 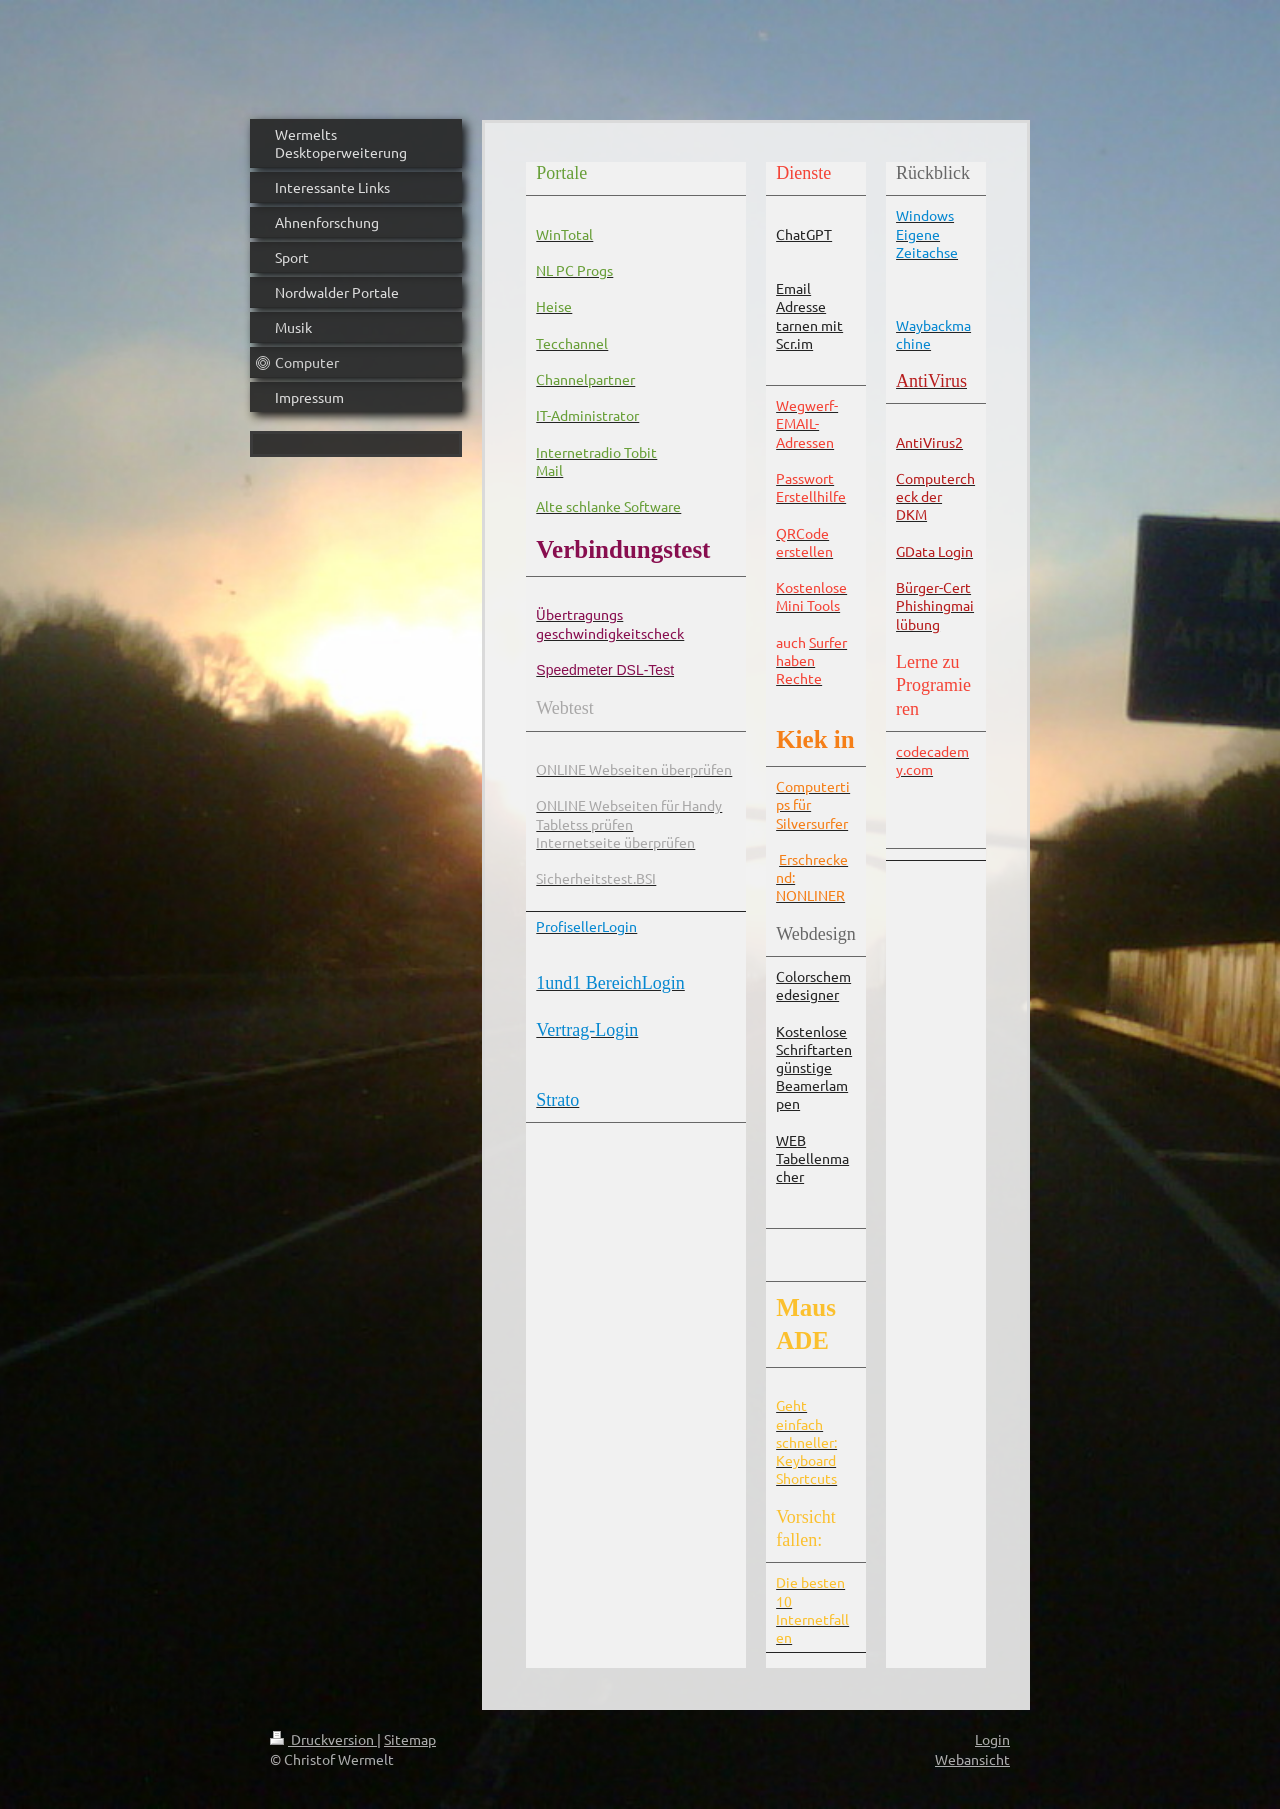 What do you see at coordinates (410, 1739) in the screenshot?
I see `Sitemap` at bounding box center [410, 1739].